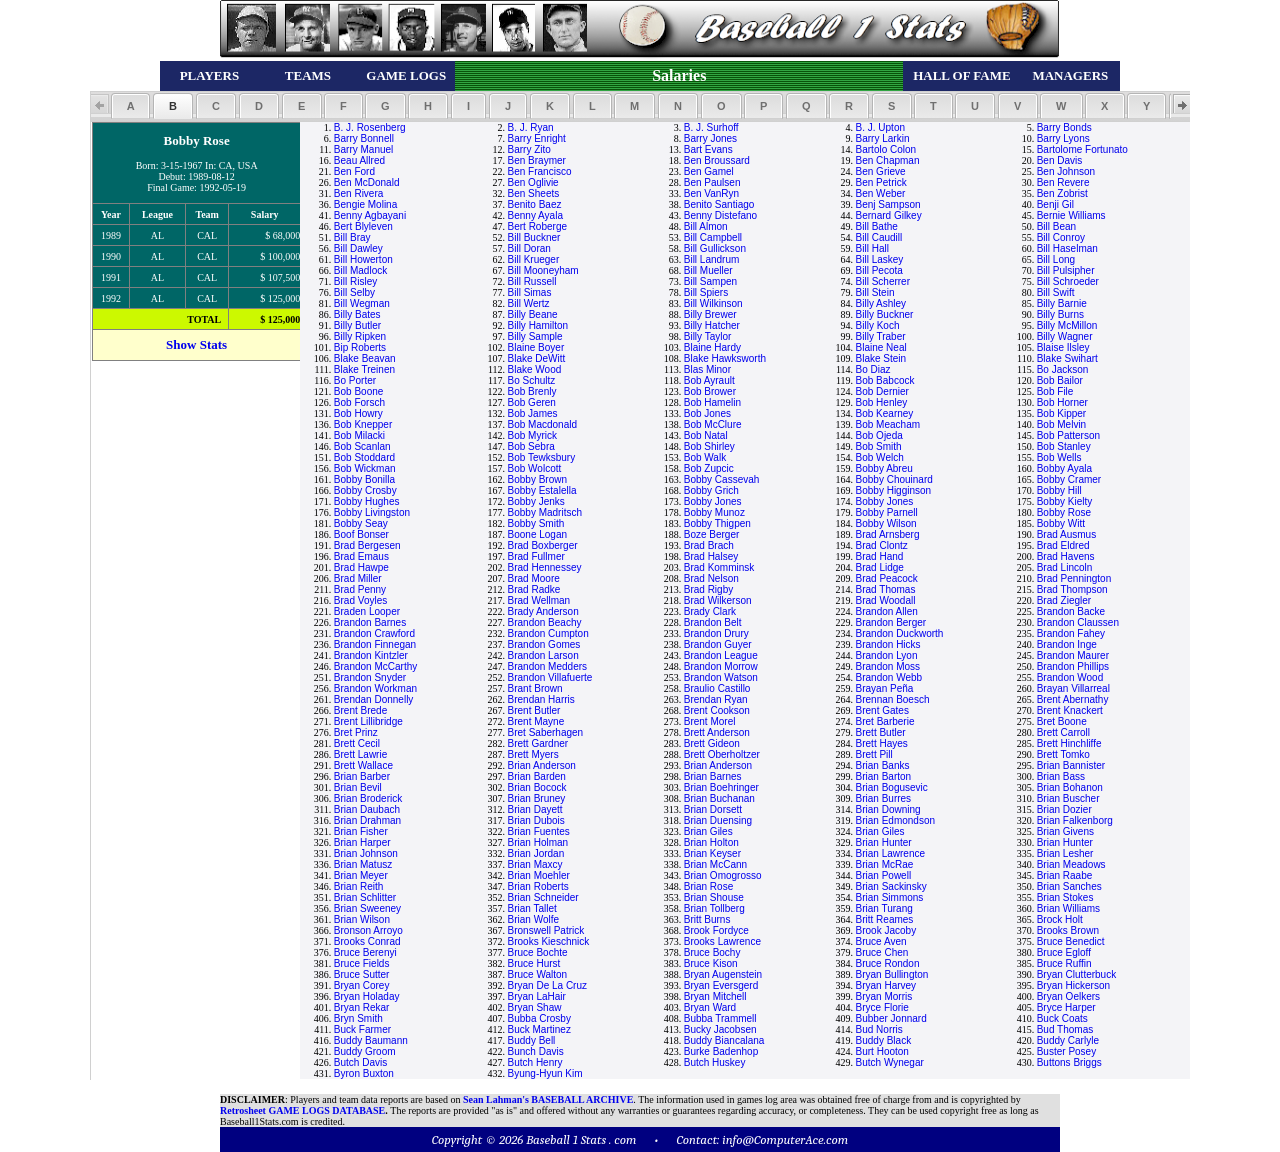 The image size is (1280, 1152). Describe the element at coordinates (1070, 787) in the screenshot. I see `Brian Bohanon` at that location.